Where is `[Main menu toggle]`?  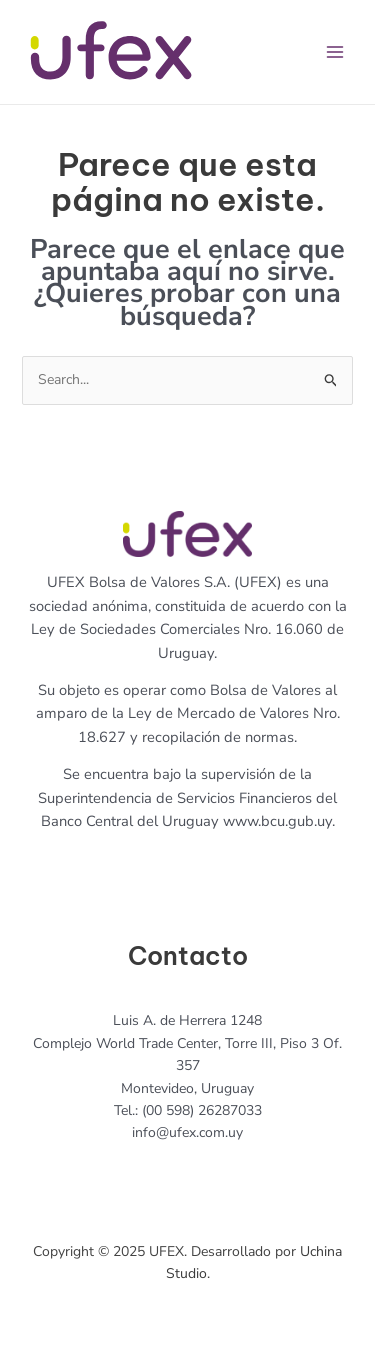 [Main menu toggle] is located at coordinates (334, 52).